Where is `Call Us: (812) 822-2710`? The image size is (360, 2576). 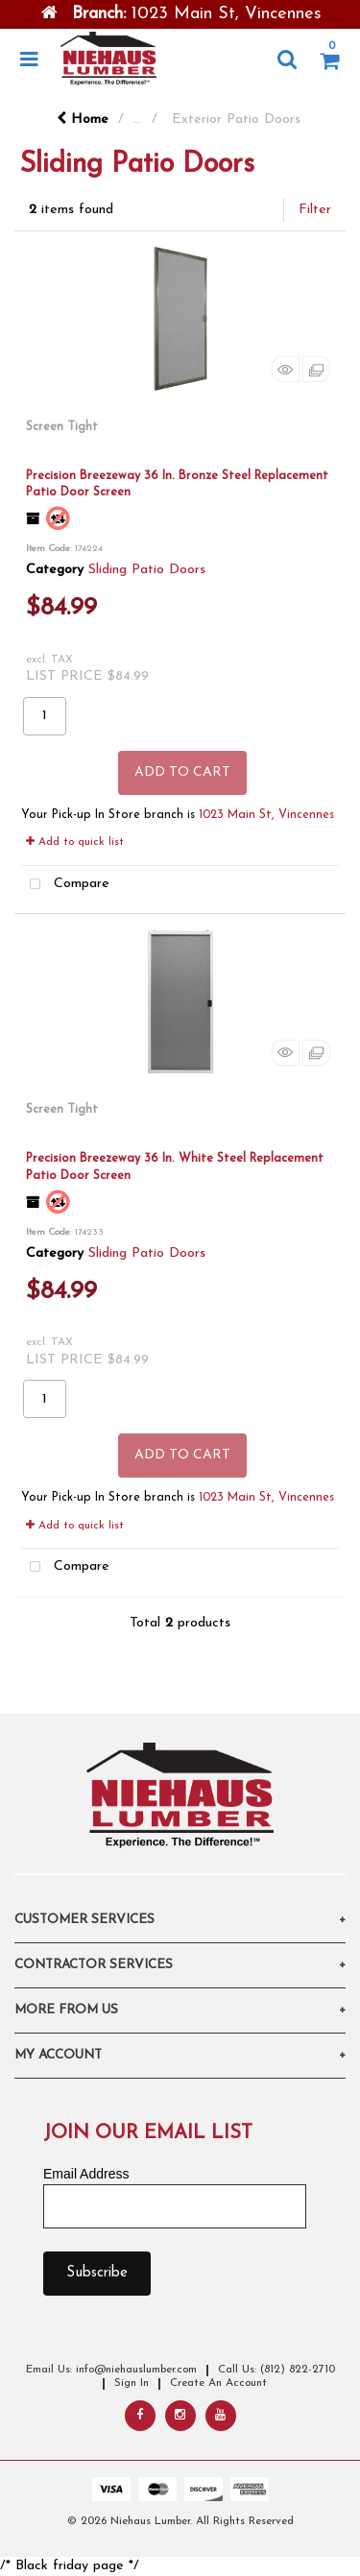
Call Us: (812) 822-2710 is located at coordinates (276, 2369).